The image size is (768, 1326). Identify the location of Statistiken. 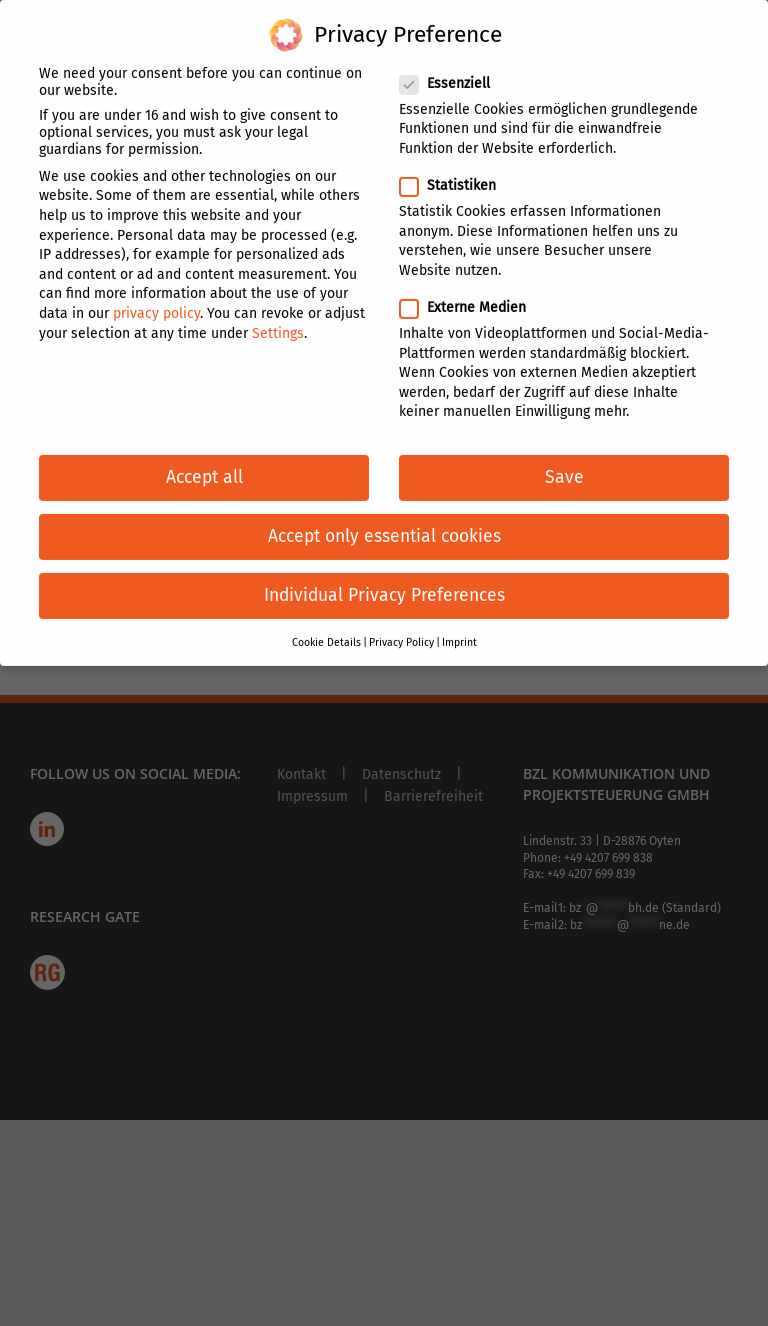
(456, 172).